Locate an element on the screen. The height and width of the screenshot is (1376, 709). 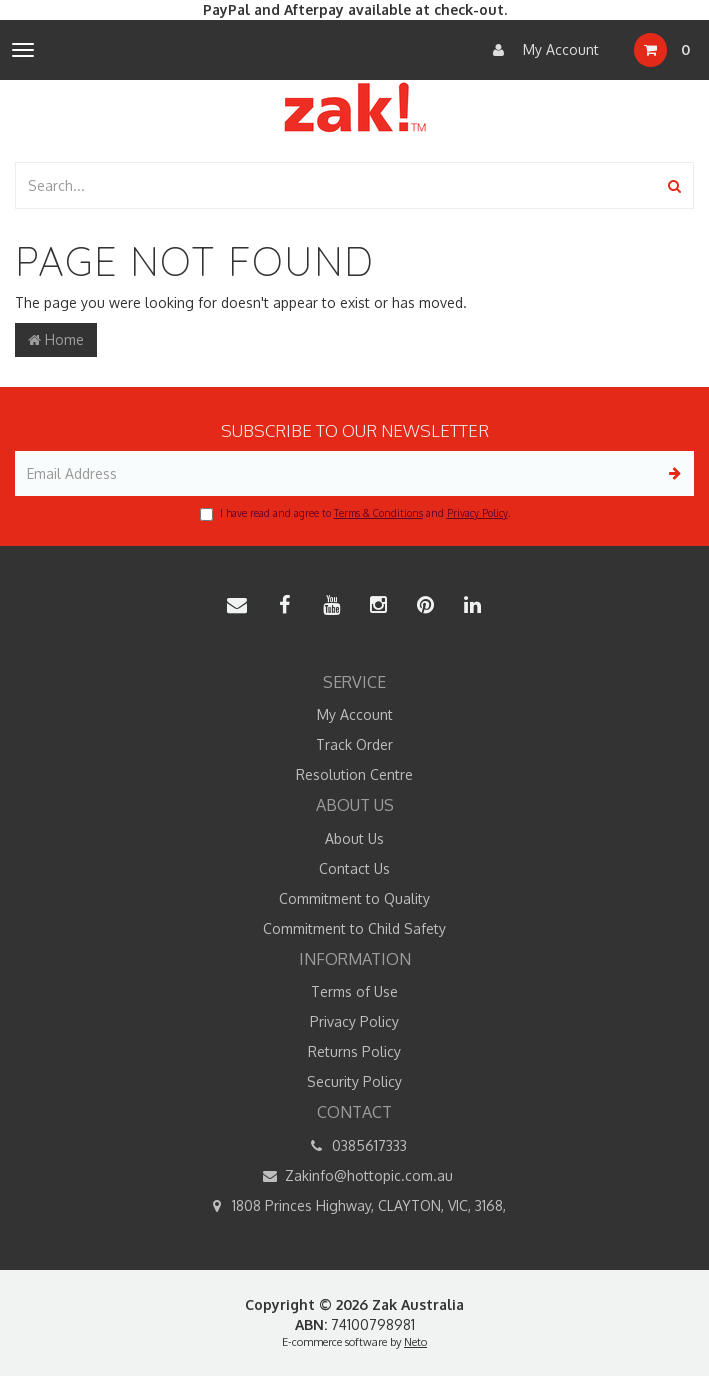
Zakinfo@hottopic.com.au is located at coordinates (354, 1176).